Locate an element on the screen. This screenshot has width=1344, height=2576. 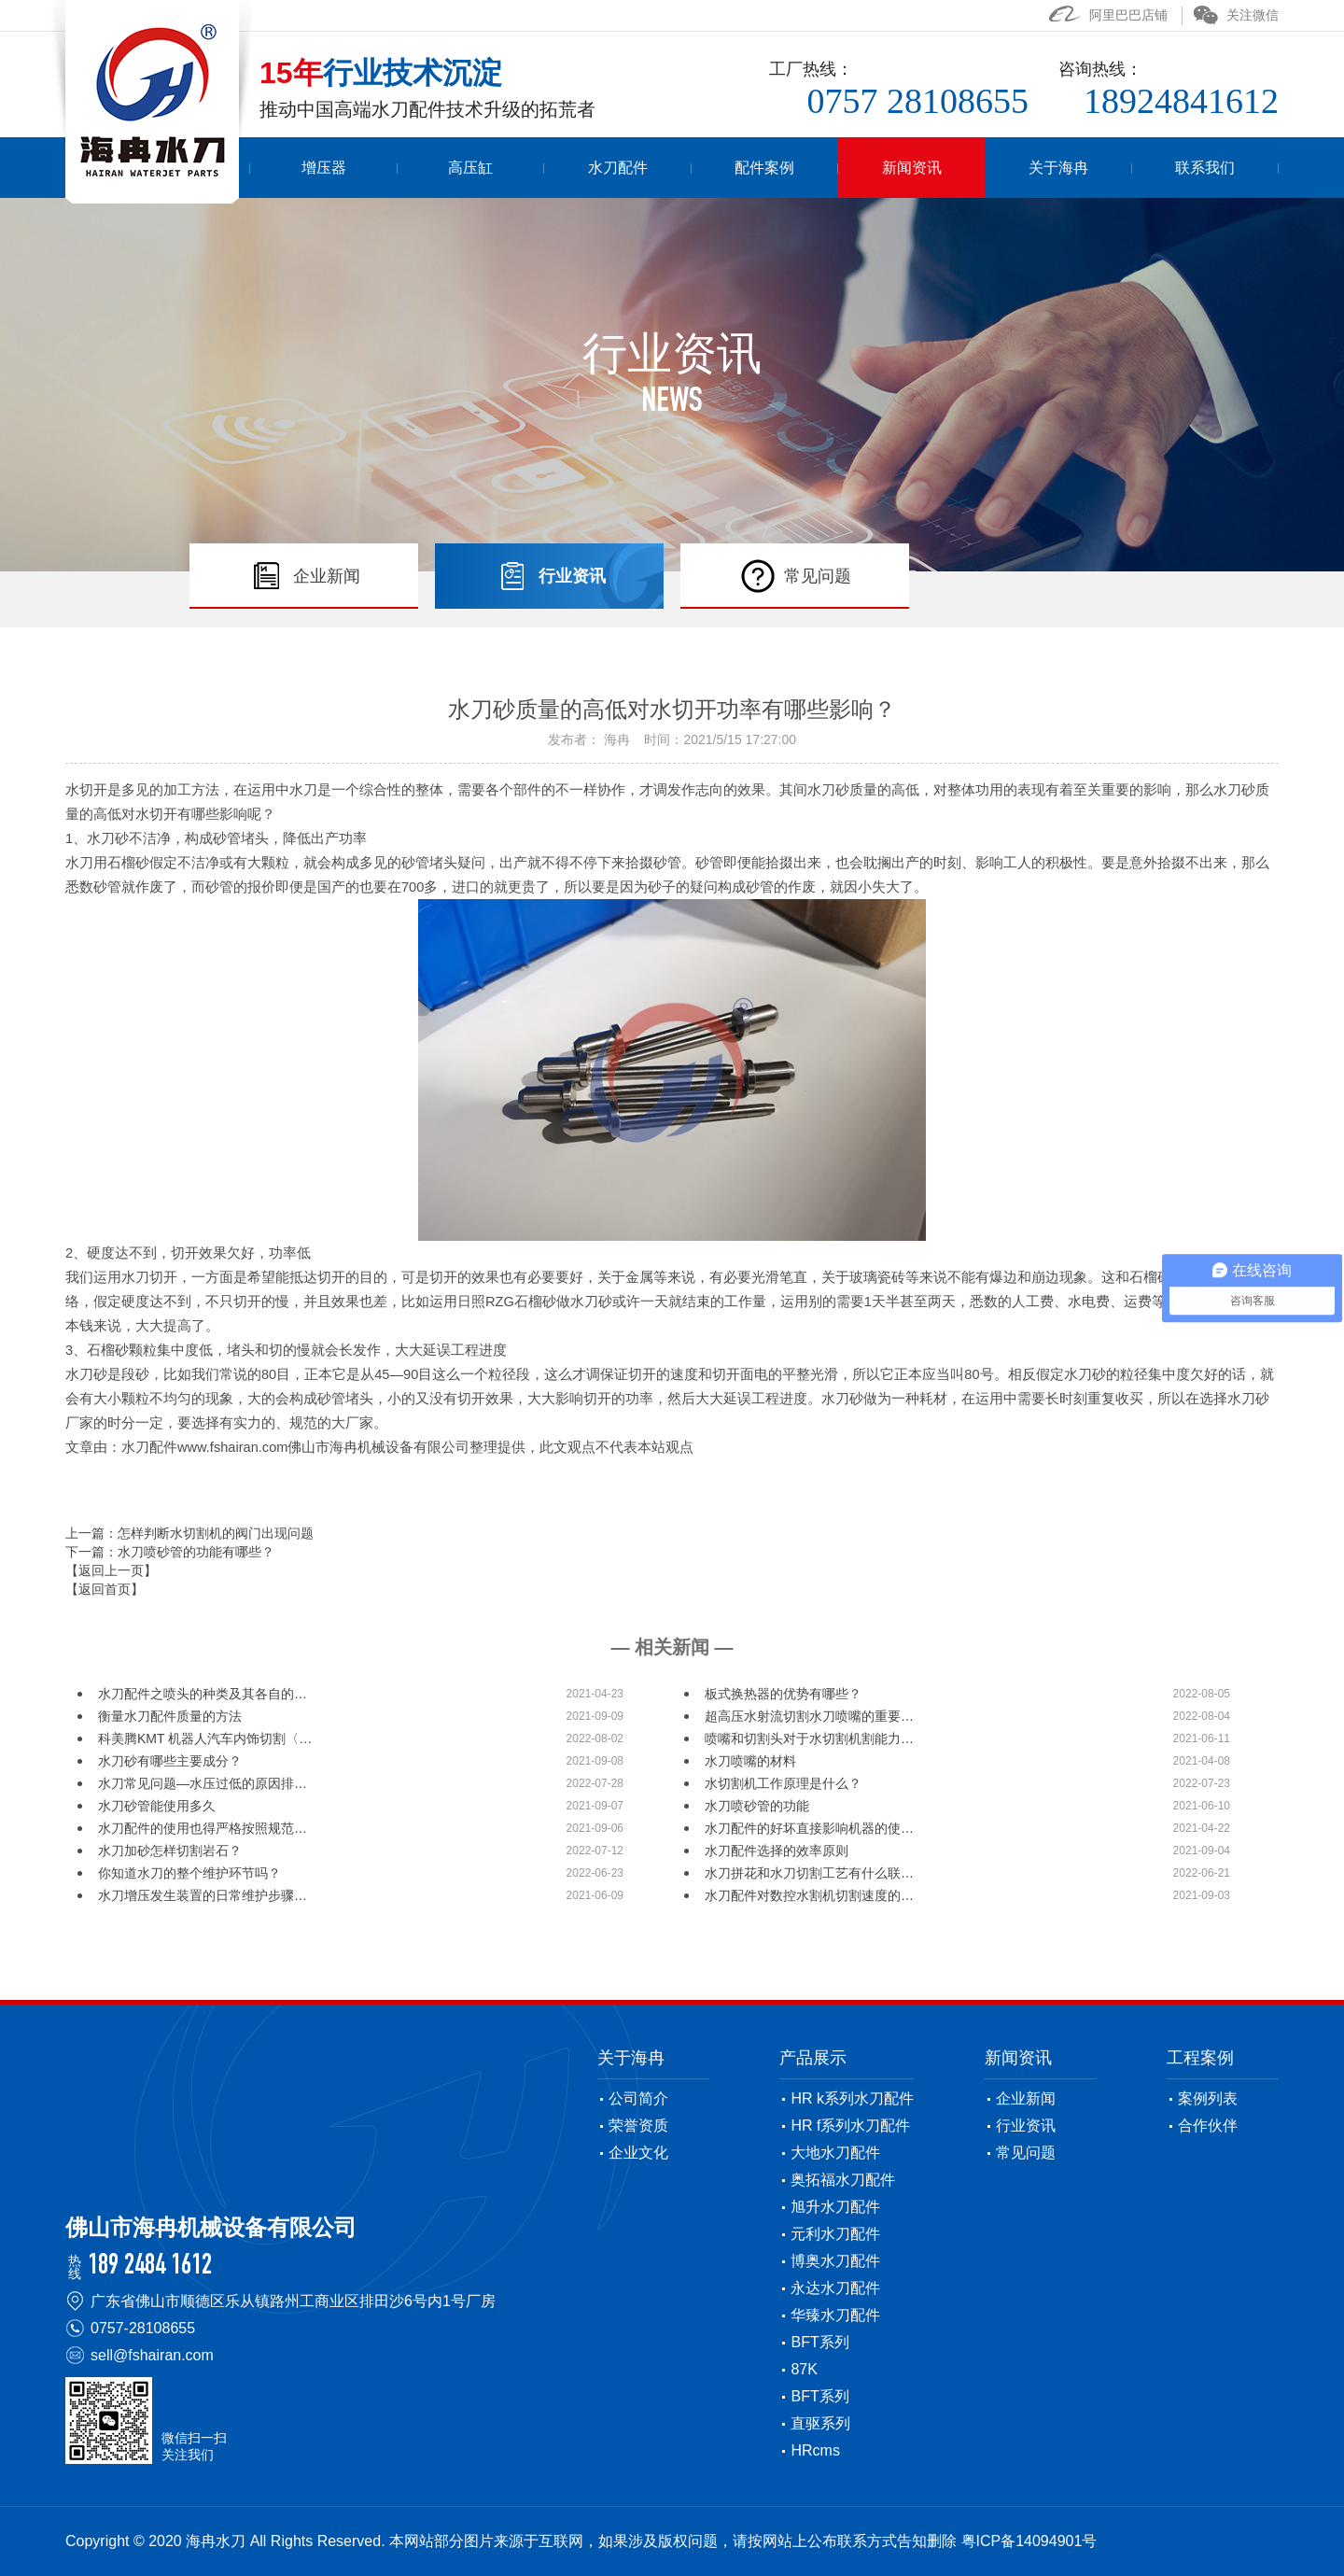
水刀配件的好坏直接影响机器的使… is located at coordinates (809, 1828).